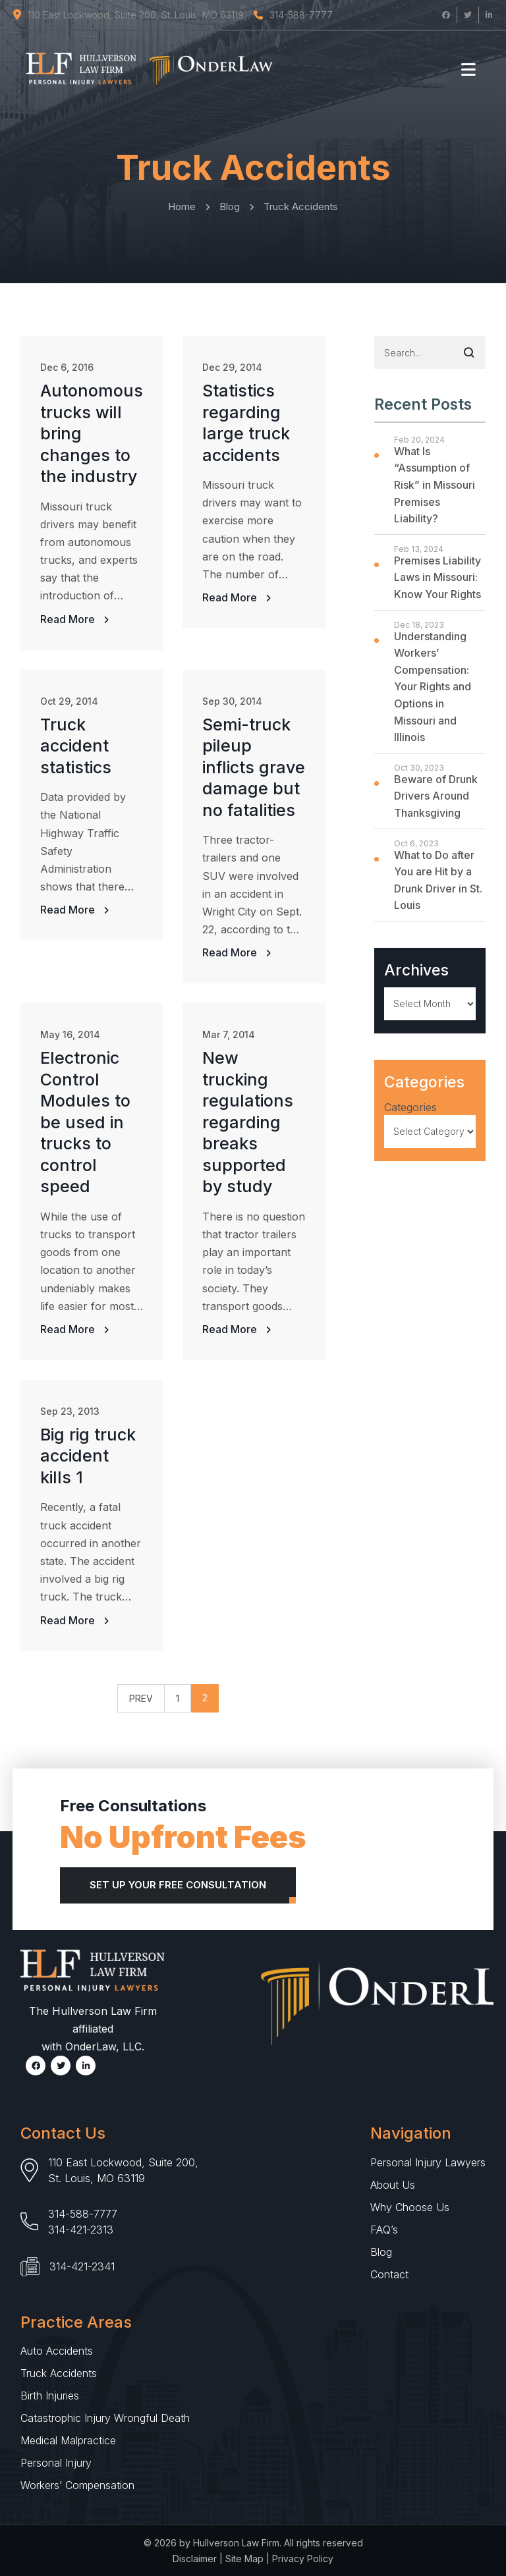 This screenshot has width=506, height=2576. What do you see at coordinates (105, 2418) in the screenshot?
I see `Catastrophic Injury Wrongful Death` at bounding box center [105, 2418].